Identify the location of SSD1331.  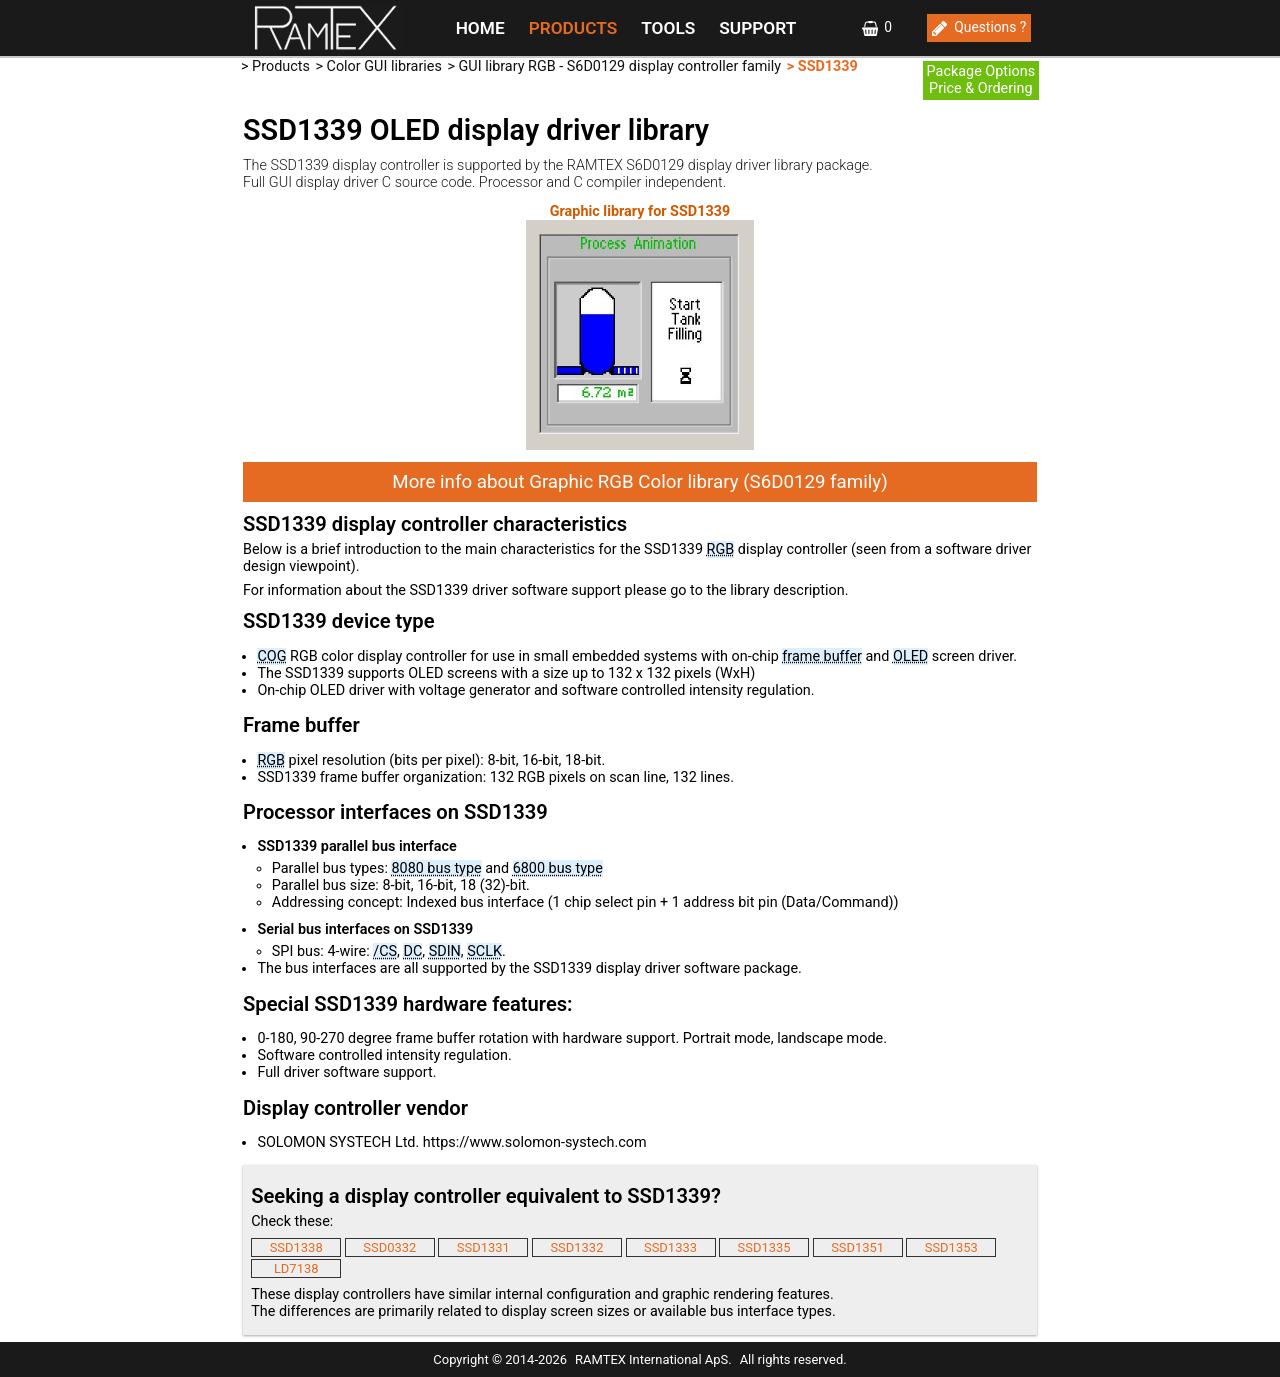
(483, 1247).